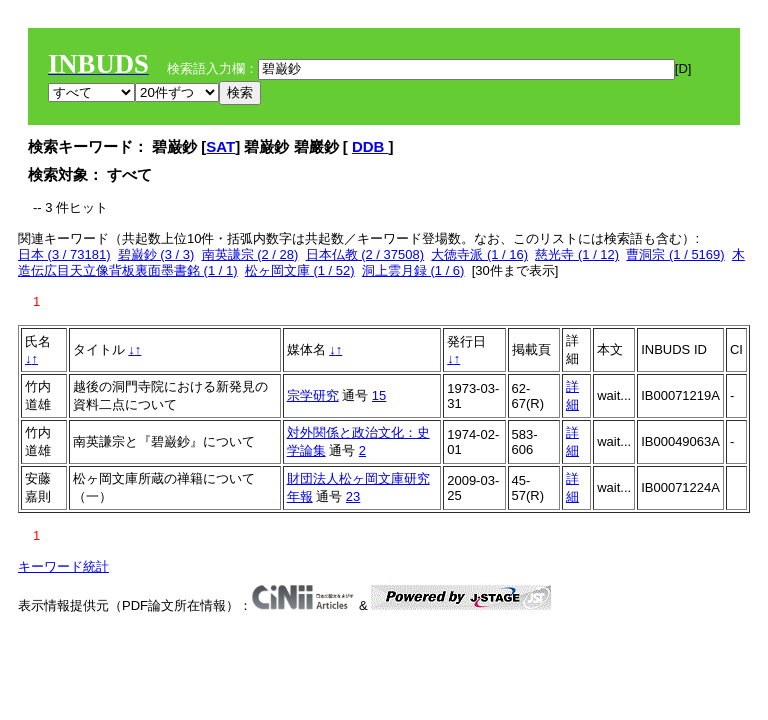 This screenshot has width=768, height=720. Describe the element at coordinates (313, 395) in the screenshot. I see `宗学研究` at that location.